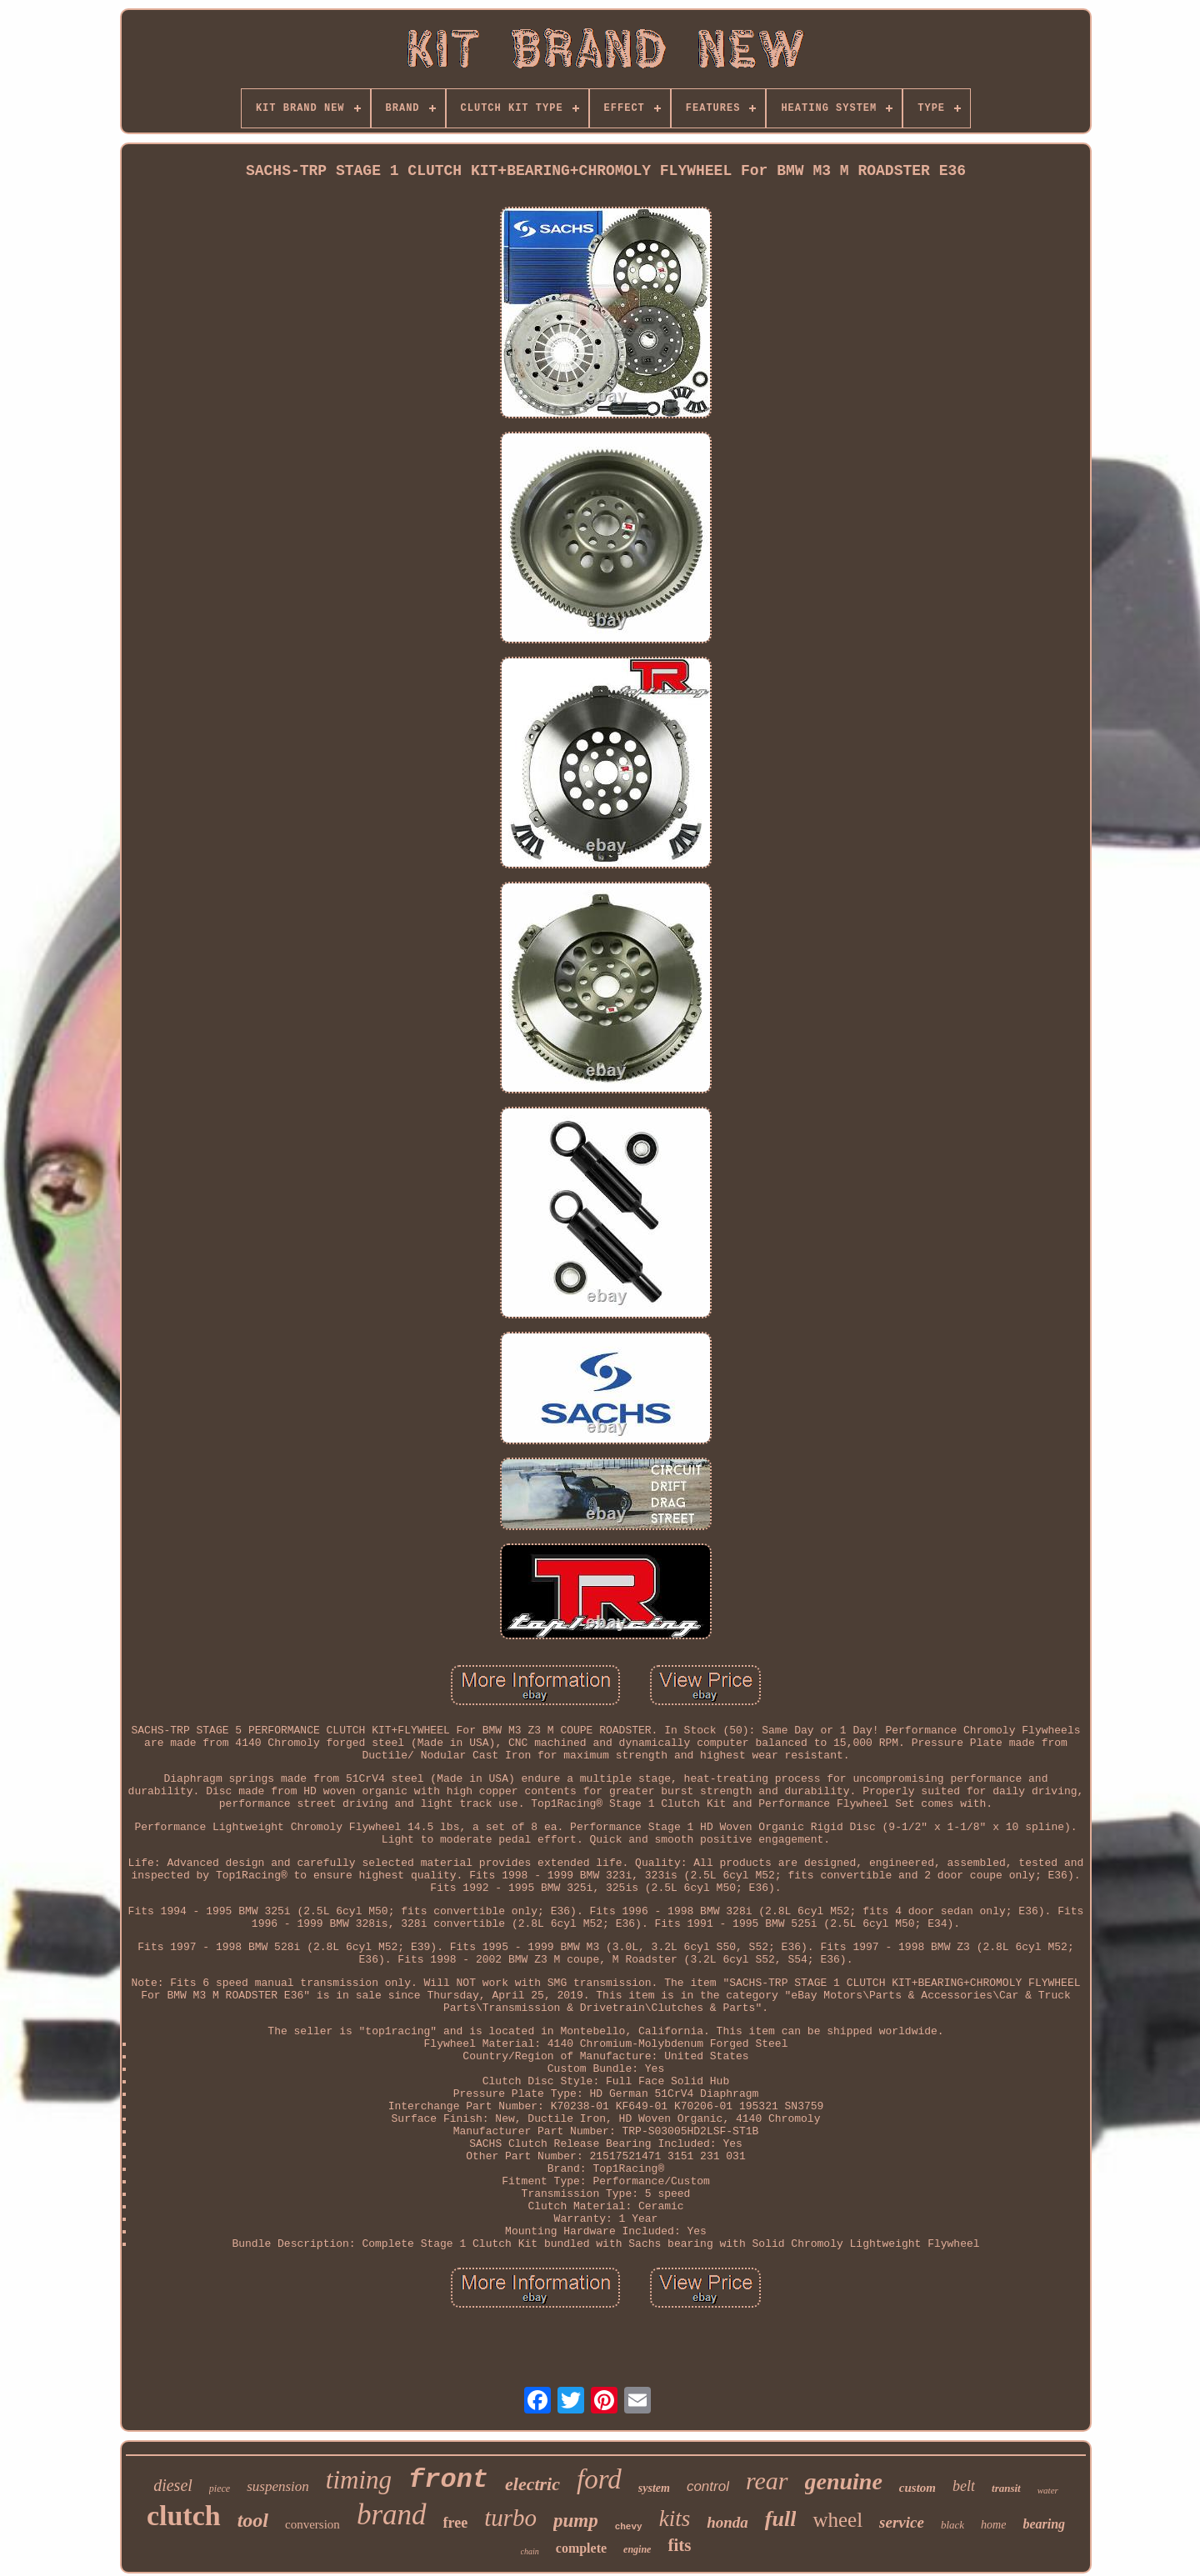 The width and height of the screenshot is (1200, 2576). I want to click on turbo, so click(510, 2517).